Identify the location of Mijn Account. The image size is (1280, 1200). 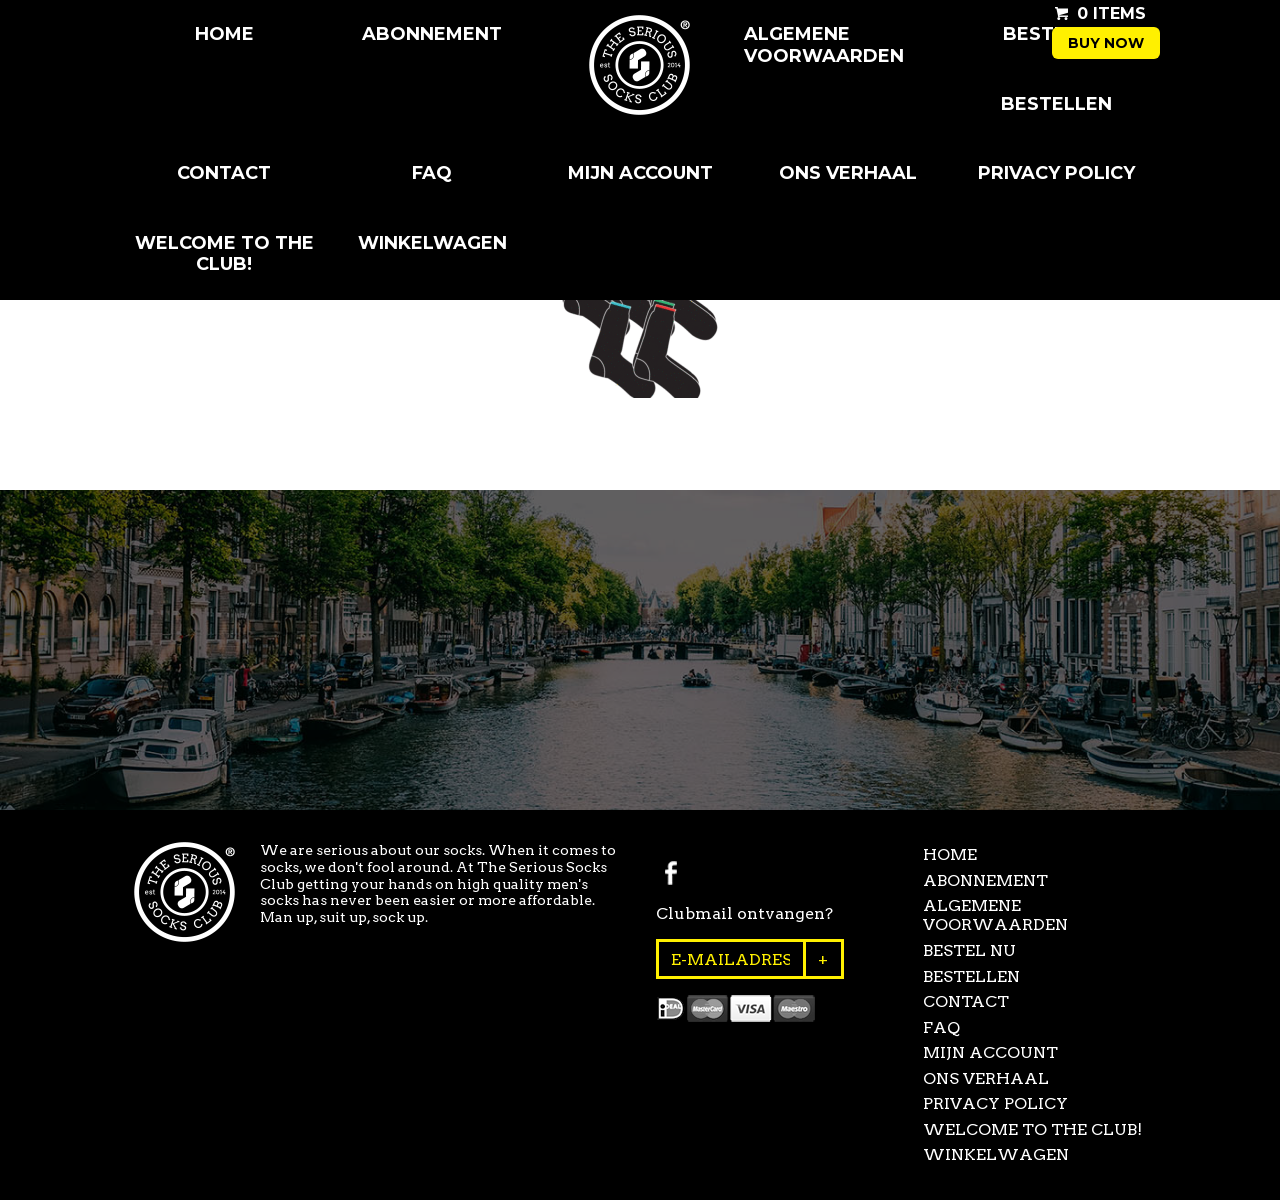
(640, 173).